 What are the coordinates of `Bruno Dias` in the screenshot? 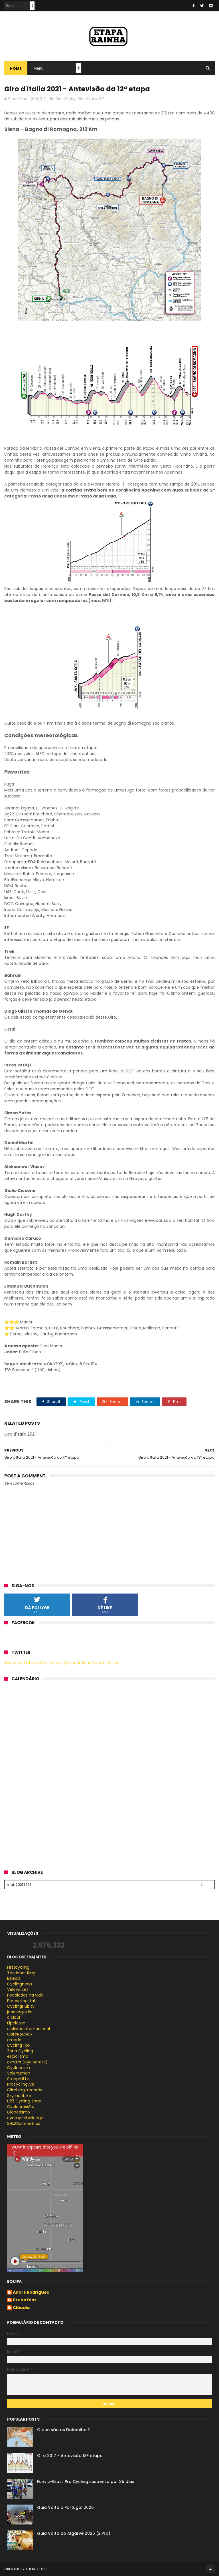 It's located at (24, 2300).